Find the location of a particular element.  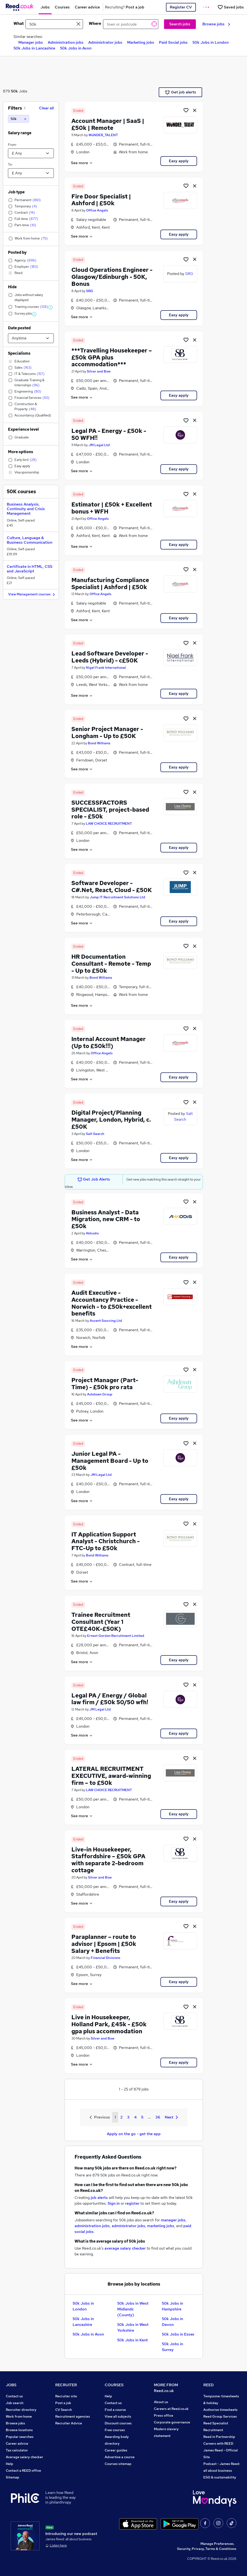

MORE FROM Reed.co.uk is located at coordinates (166, 2387).